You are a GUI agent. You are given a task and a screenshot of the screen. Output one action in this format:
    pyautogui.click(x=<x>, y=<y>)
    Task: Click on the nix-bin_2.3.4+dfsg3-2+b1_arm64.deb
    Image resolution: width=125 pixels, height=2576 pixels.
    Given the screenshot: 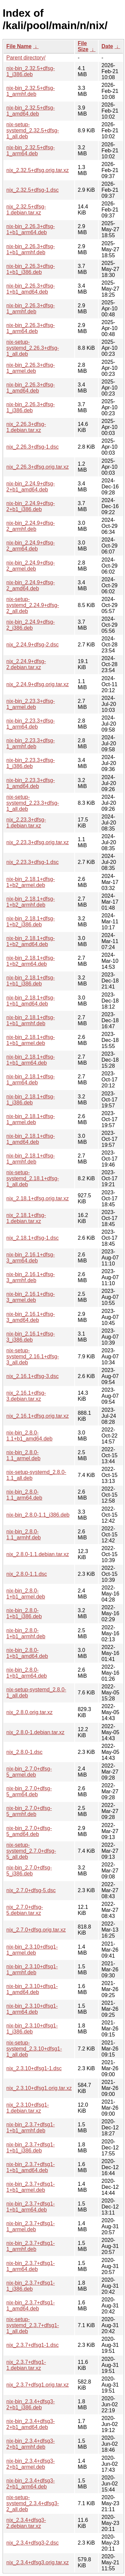 What is the action you would take?
    pyautogui.click(x=30, y=2483)
    